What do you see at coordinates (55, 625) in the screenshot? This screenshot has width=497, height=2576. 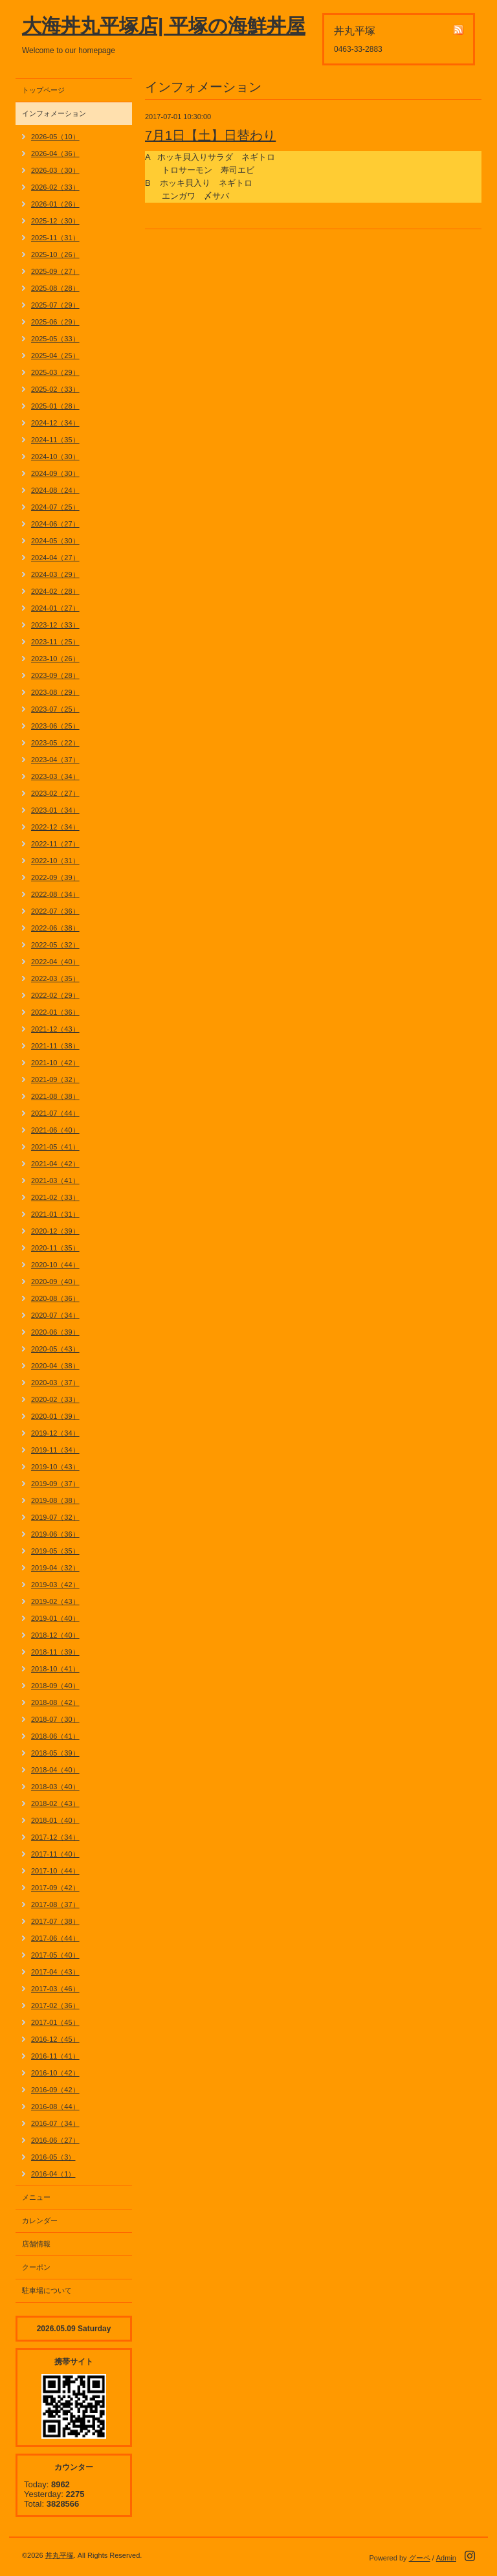 I see `2023-12（33）` at bounding box center [55, 625].